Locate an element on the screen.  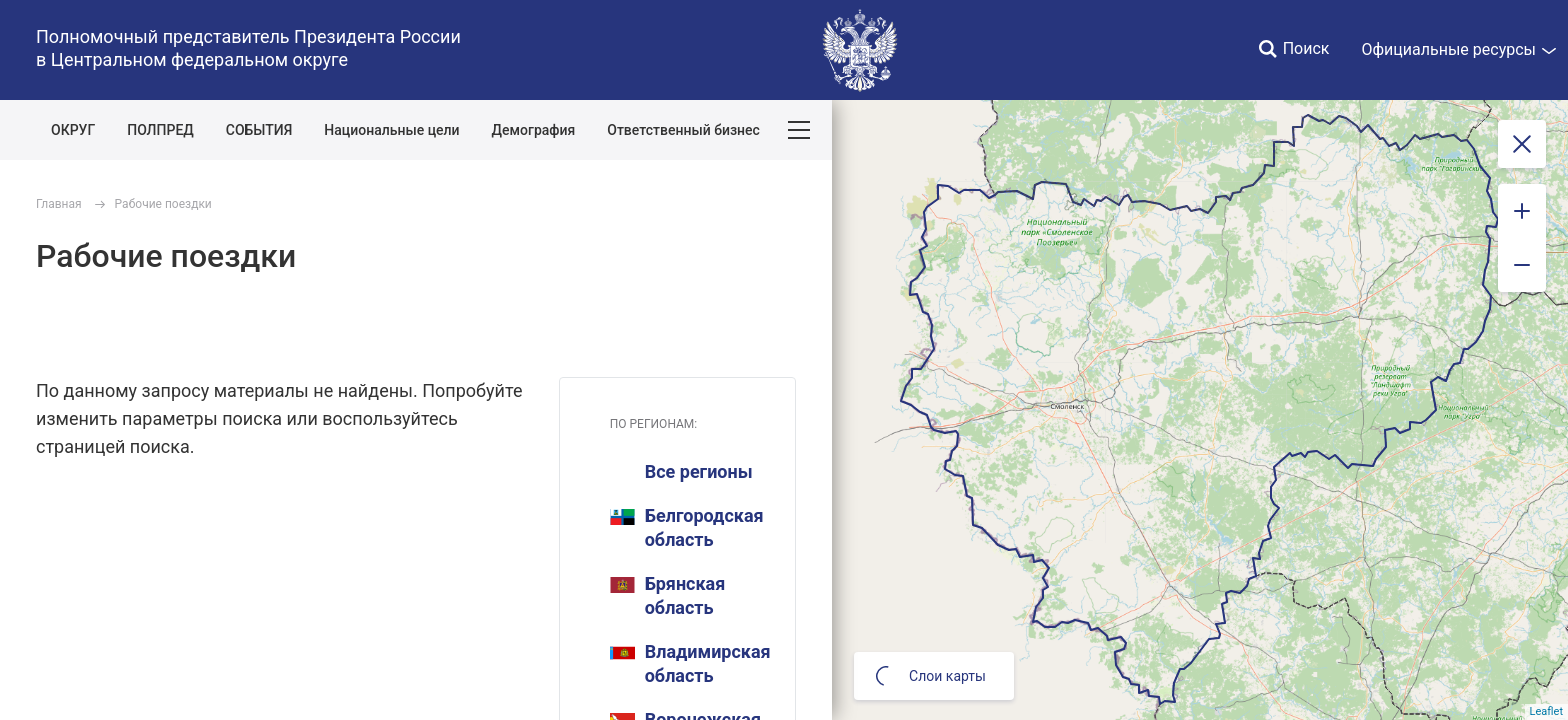
Слои карты is located at coordinates (931, 676).